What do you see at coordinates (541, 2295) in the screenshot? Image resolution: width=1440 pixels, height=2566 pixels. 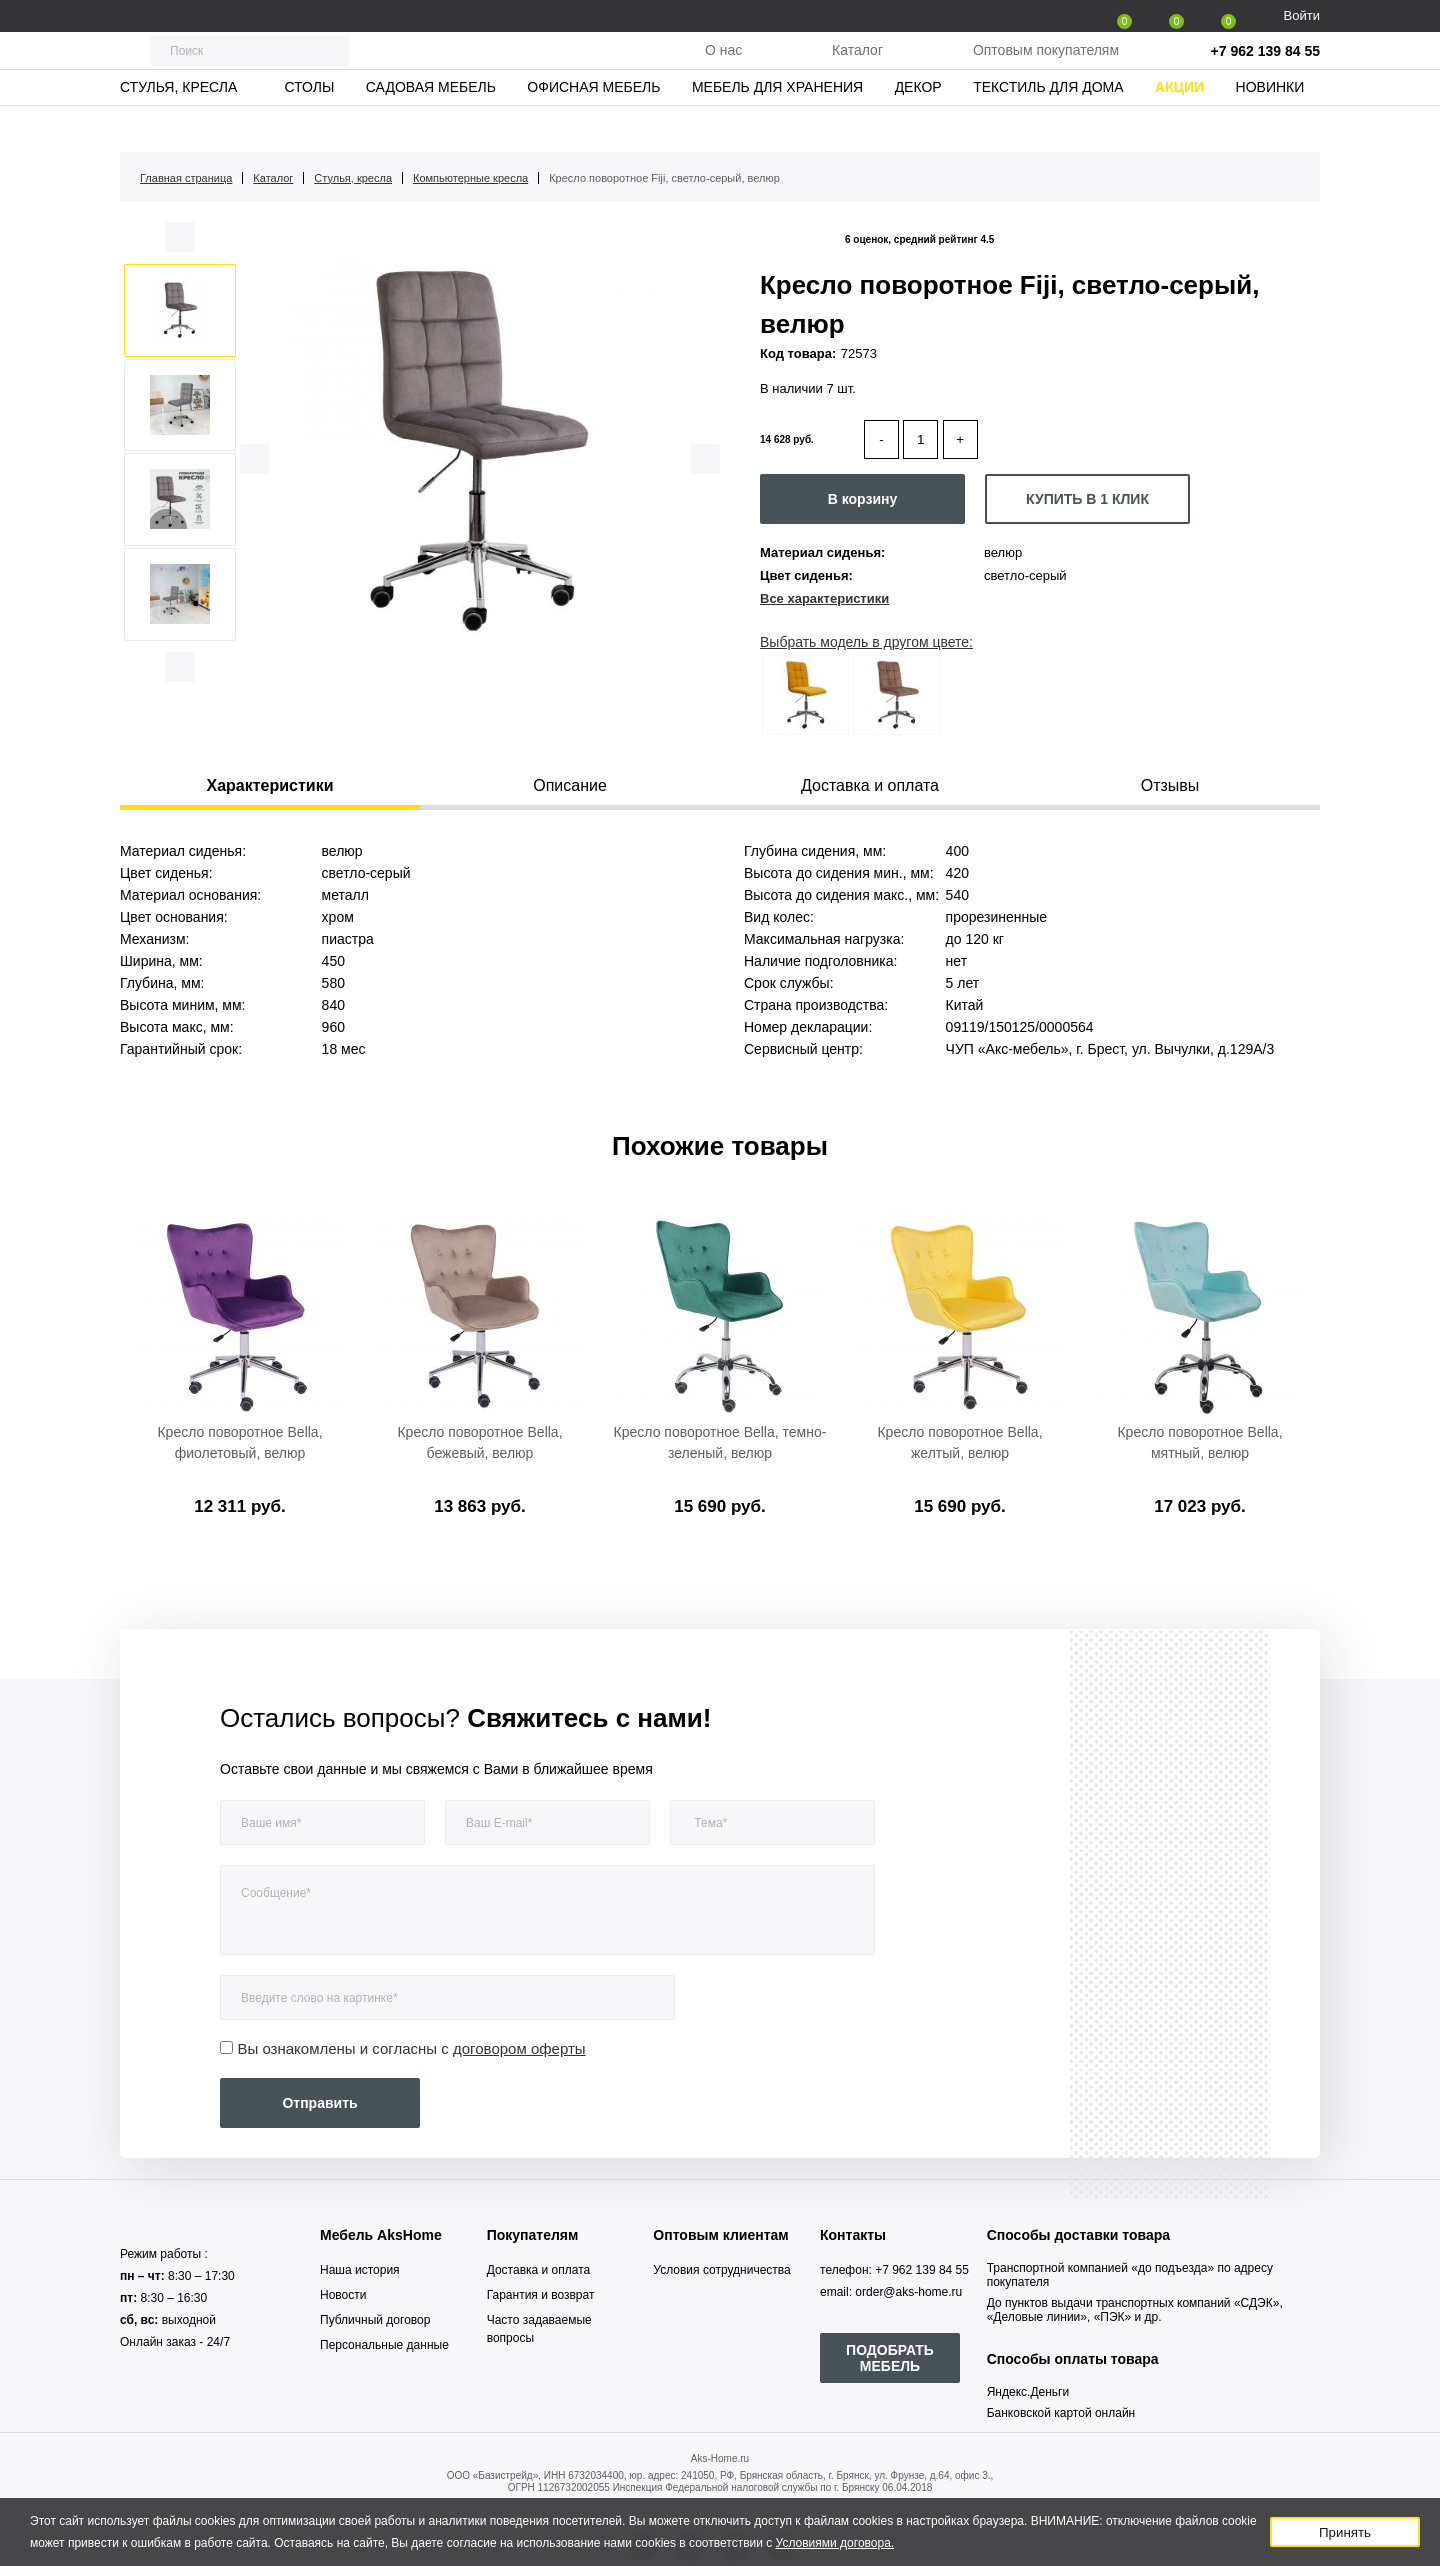 I see `Гарантия и возврат` at bounding box center [541, 2295].